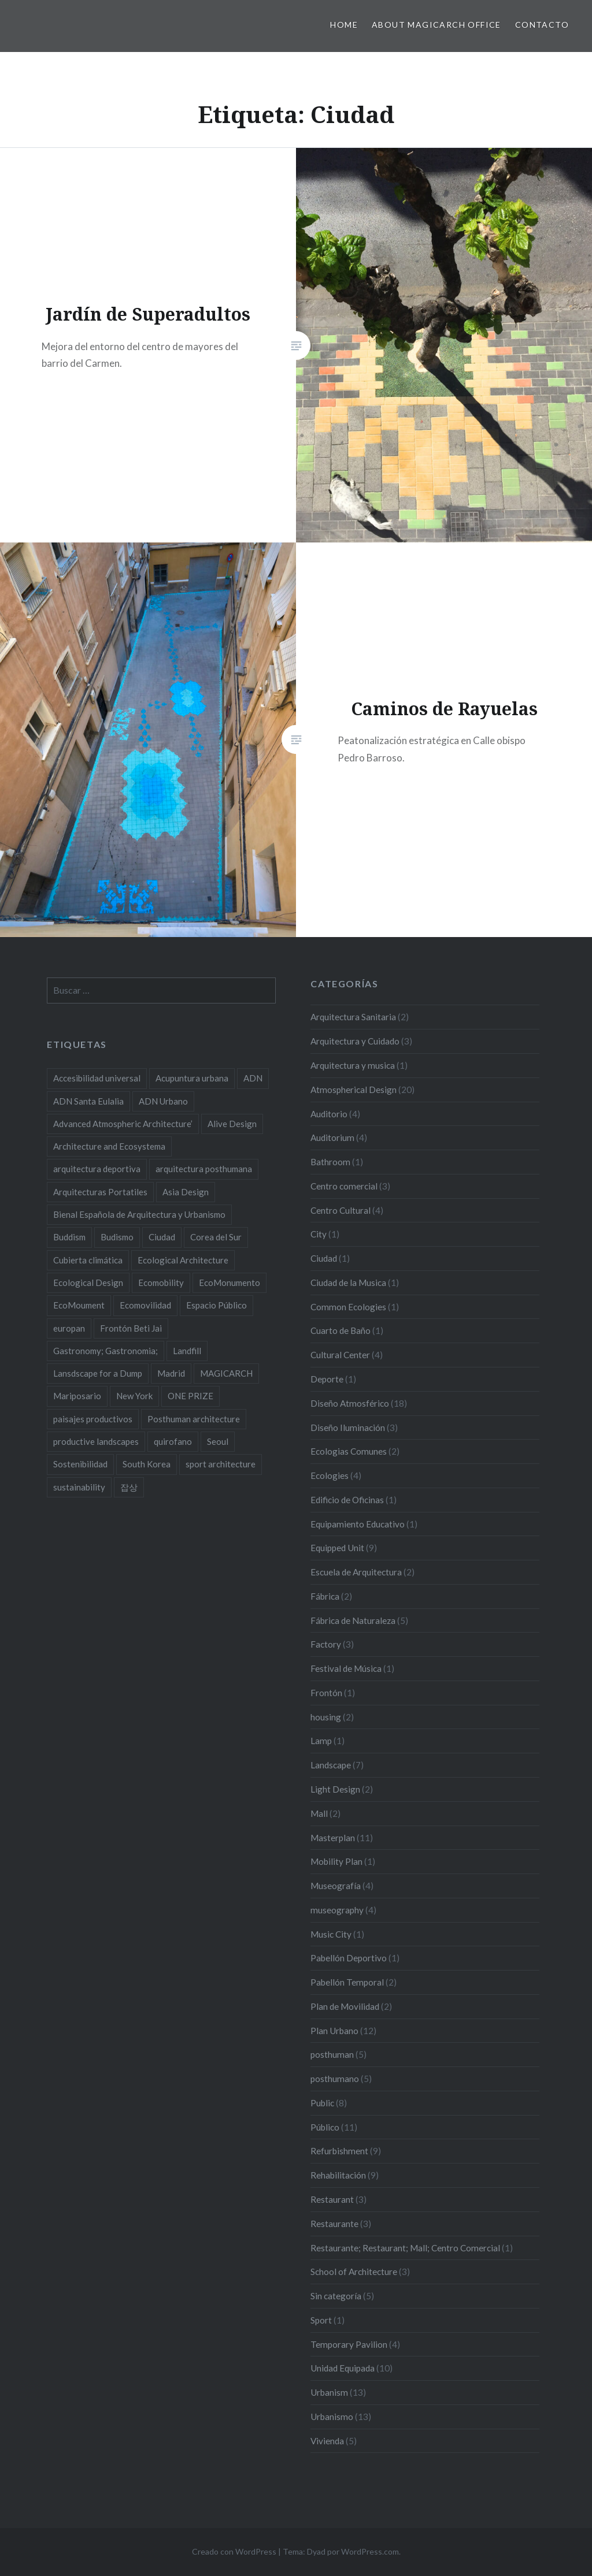 The image size is (592, 2576). I want to click on Ciudad, so click(323, 1258).